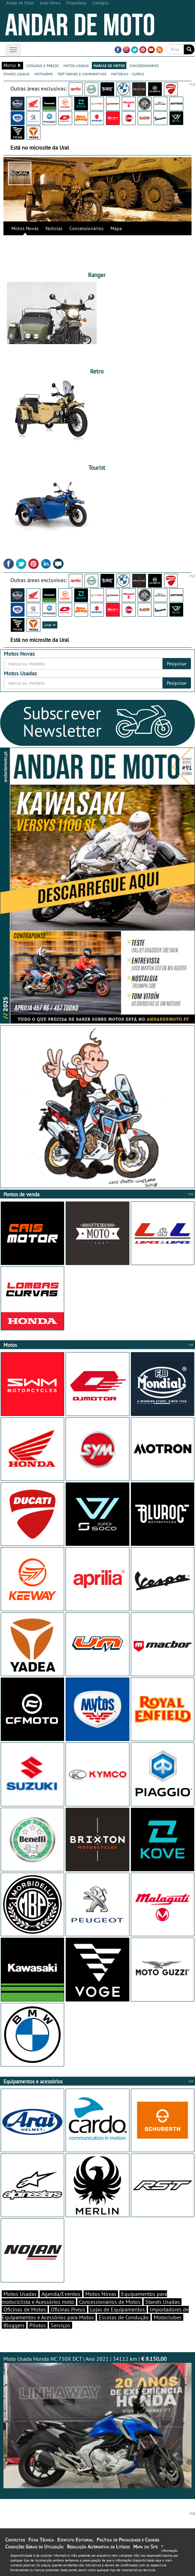 The height and width of the screenshot is (2576, 195). What do you see at coordinates (54, 228) in the screenshot?
I see `Notícias` at bounding box center [54, 228].